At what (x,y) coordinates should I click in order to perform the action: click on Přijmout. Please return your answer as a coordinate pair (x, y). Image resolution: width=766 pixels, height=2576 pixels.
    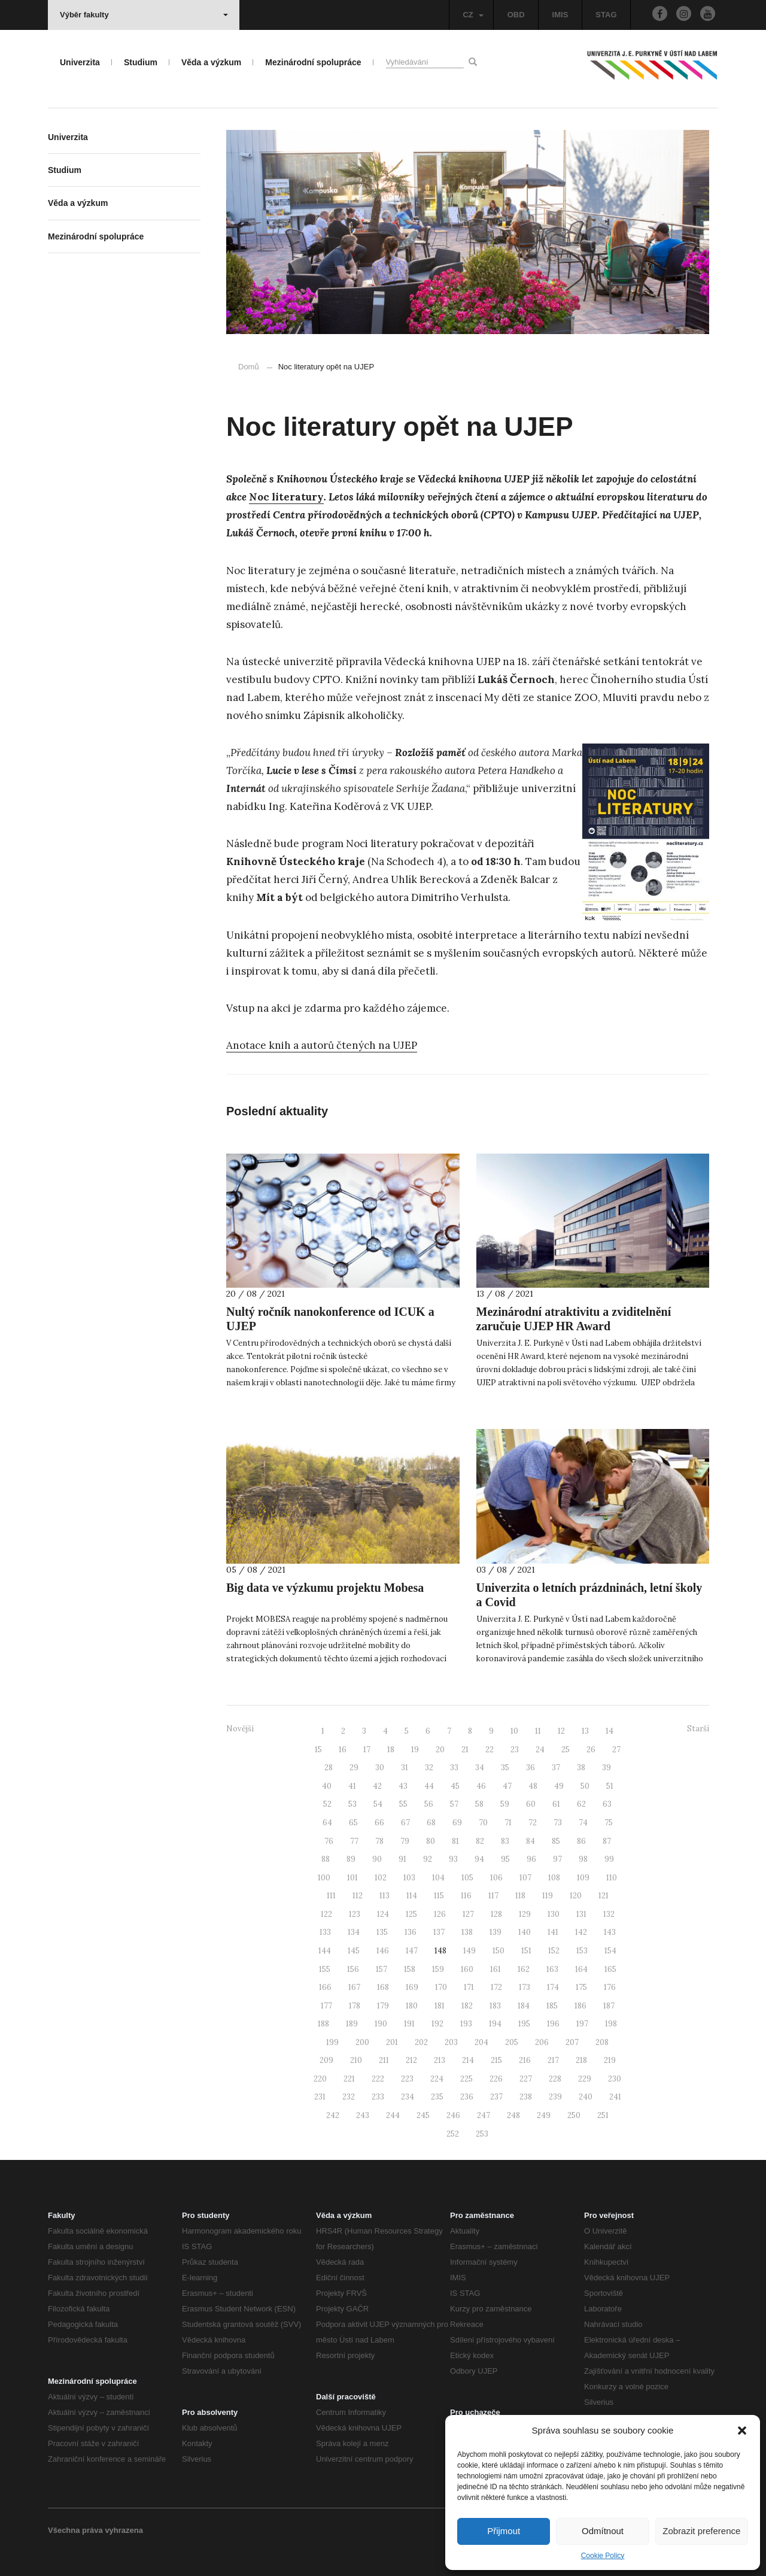
    Looking at the image, I should click on (503, 2531).